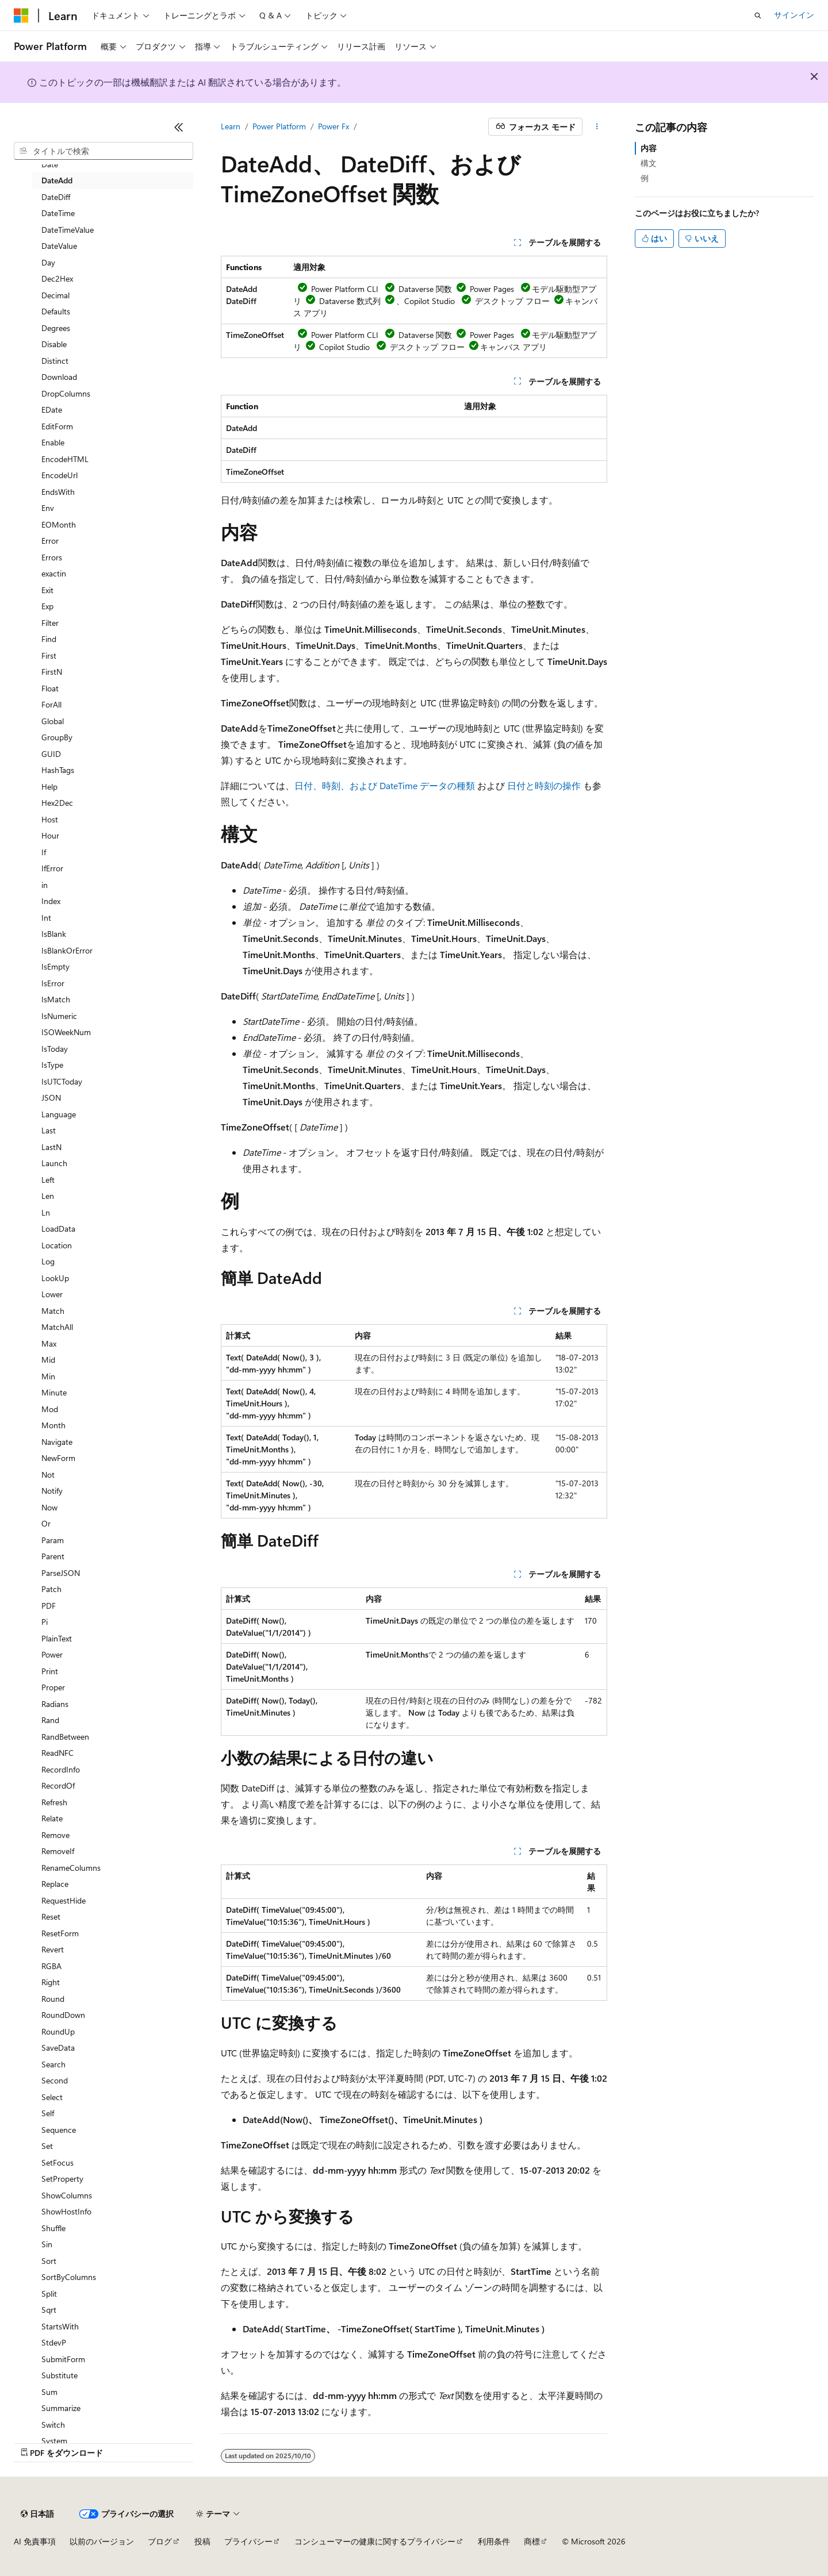 Image resolution: width=828 pixels, height=2576 pixels. What do you see at coordinates (55, 311) in the screenshot?
I see `Defaults [treeitem]` at bounding box center [55, 311].